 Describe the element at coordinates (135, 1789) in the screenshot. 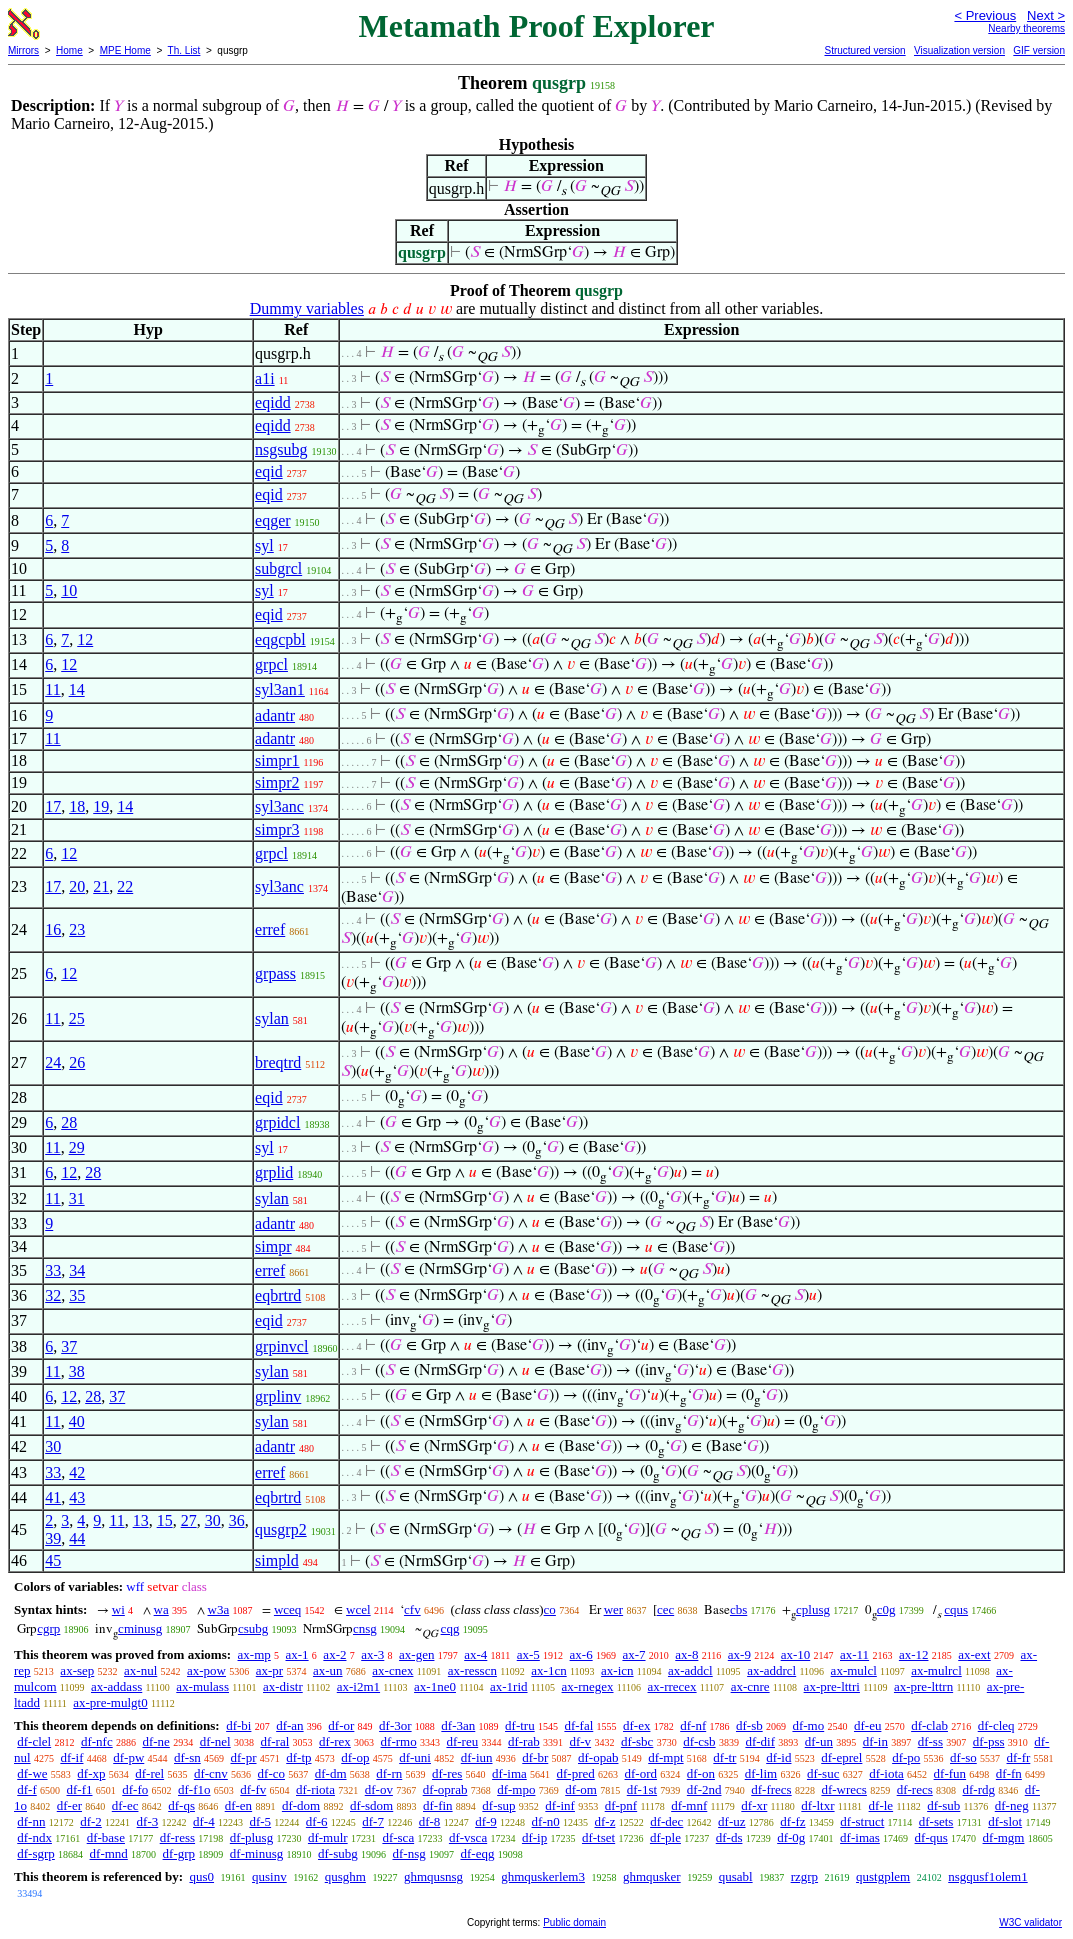

I see `df-fo` at that location.